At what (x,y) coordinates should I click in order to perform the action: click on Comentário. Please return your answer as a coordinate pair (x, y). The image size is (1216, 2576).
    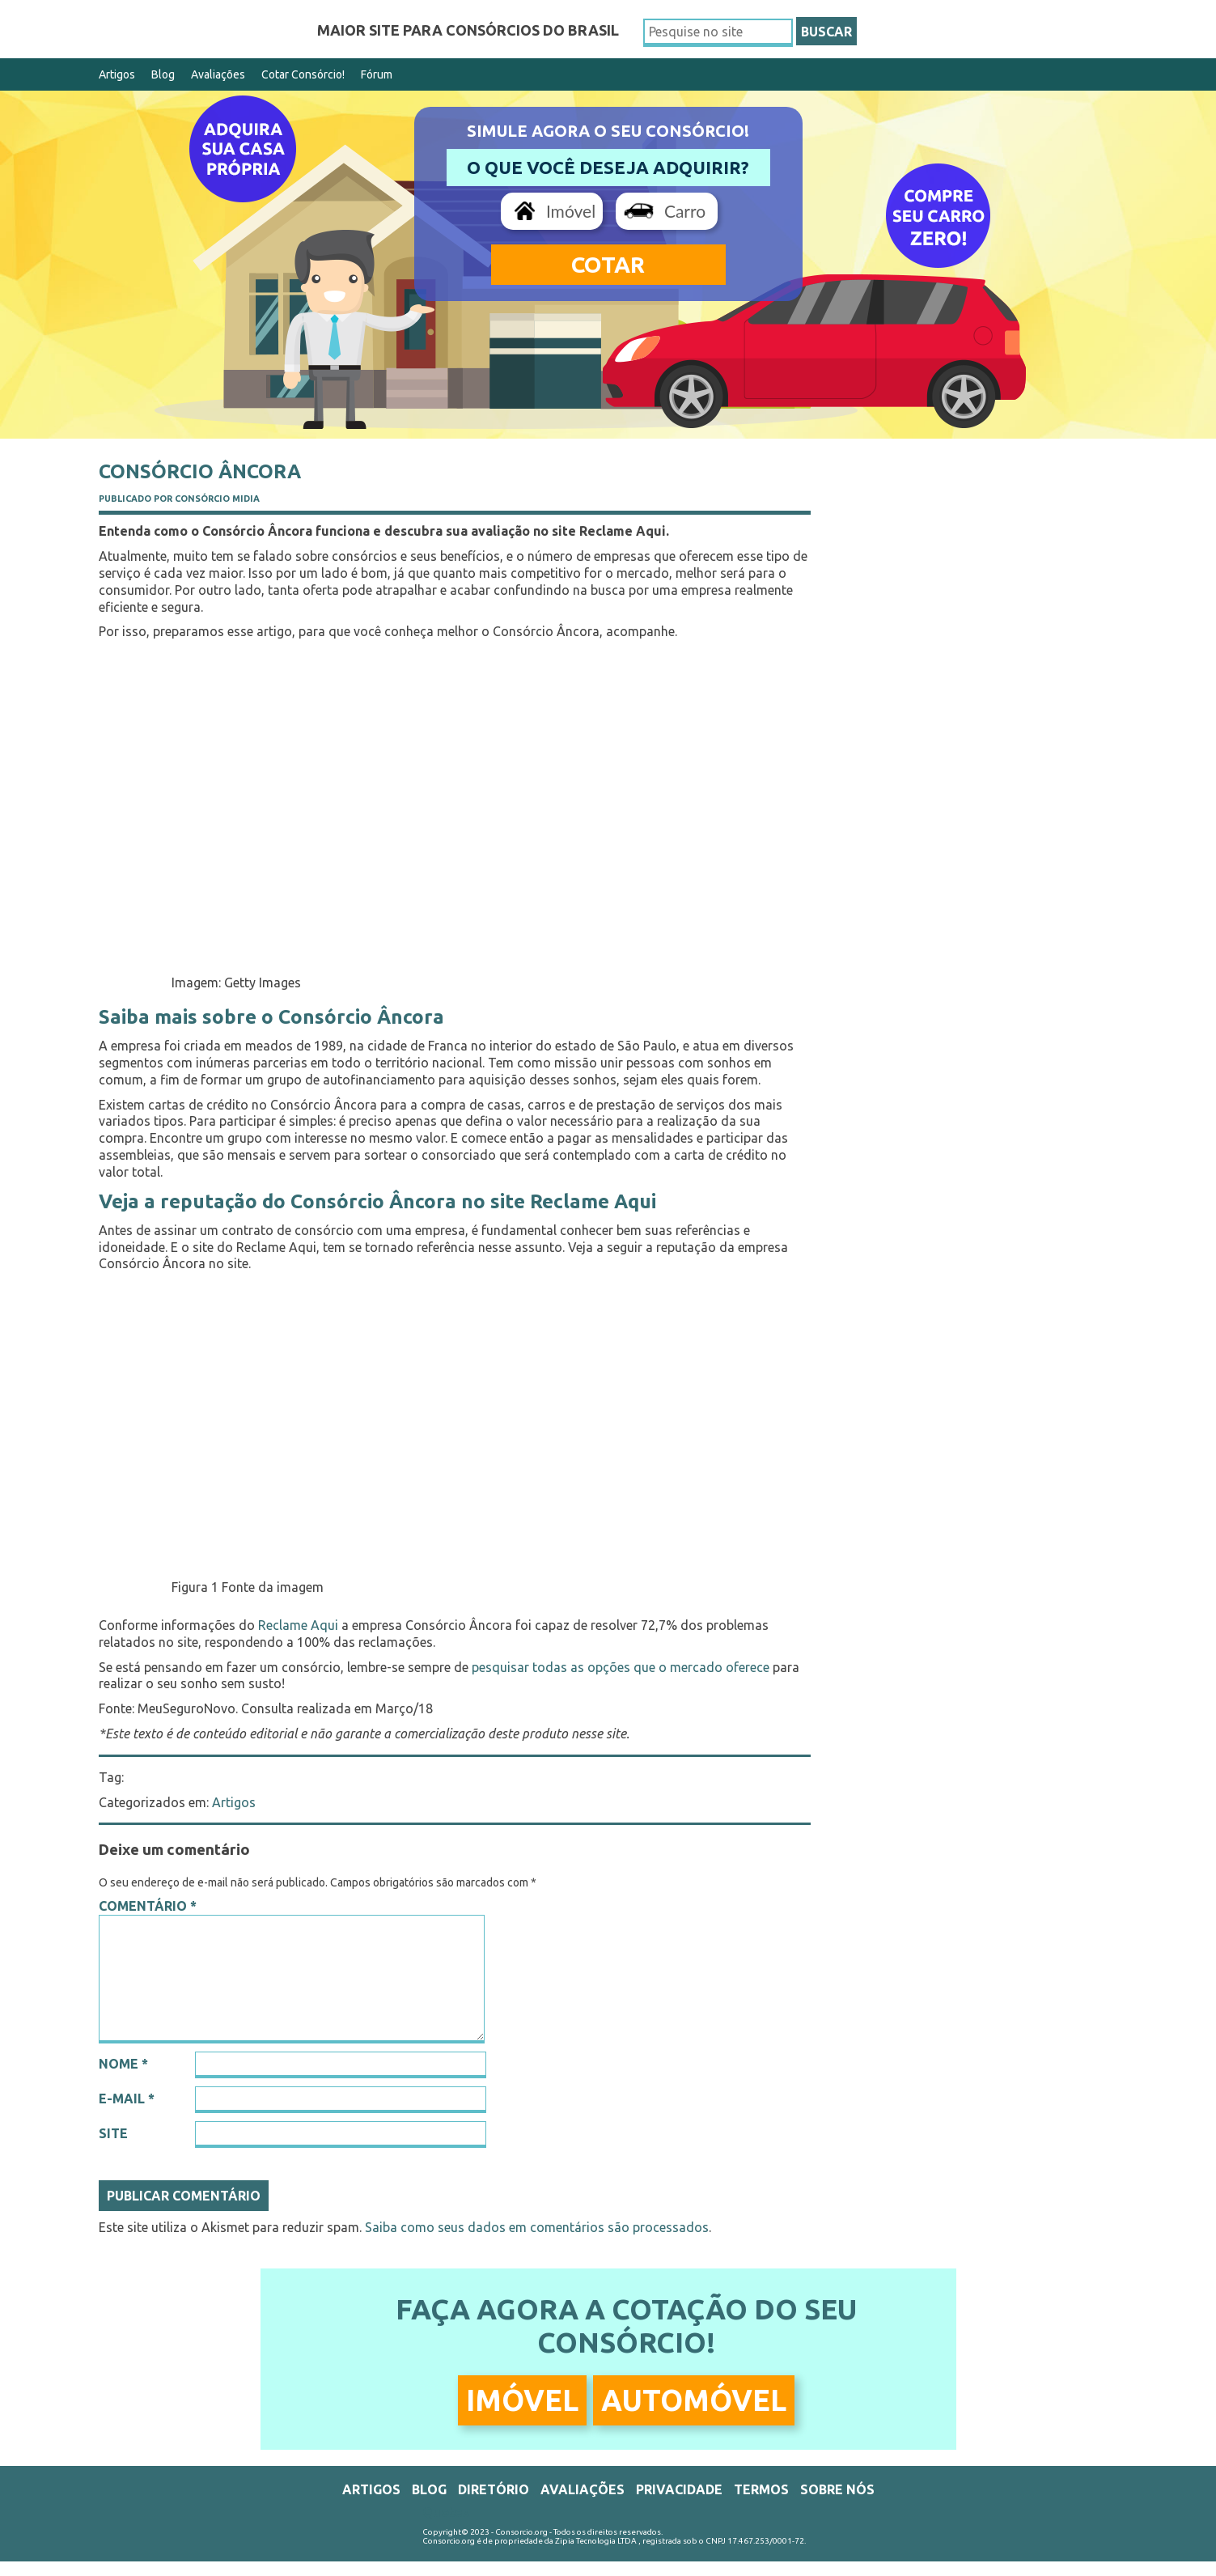
    Looking at the image, I should click on (148, 1906).